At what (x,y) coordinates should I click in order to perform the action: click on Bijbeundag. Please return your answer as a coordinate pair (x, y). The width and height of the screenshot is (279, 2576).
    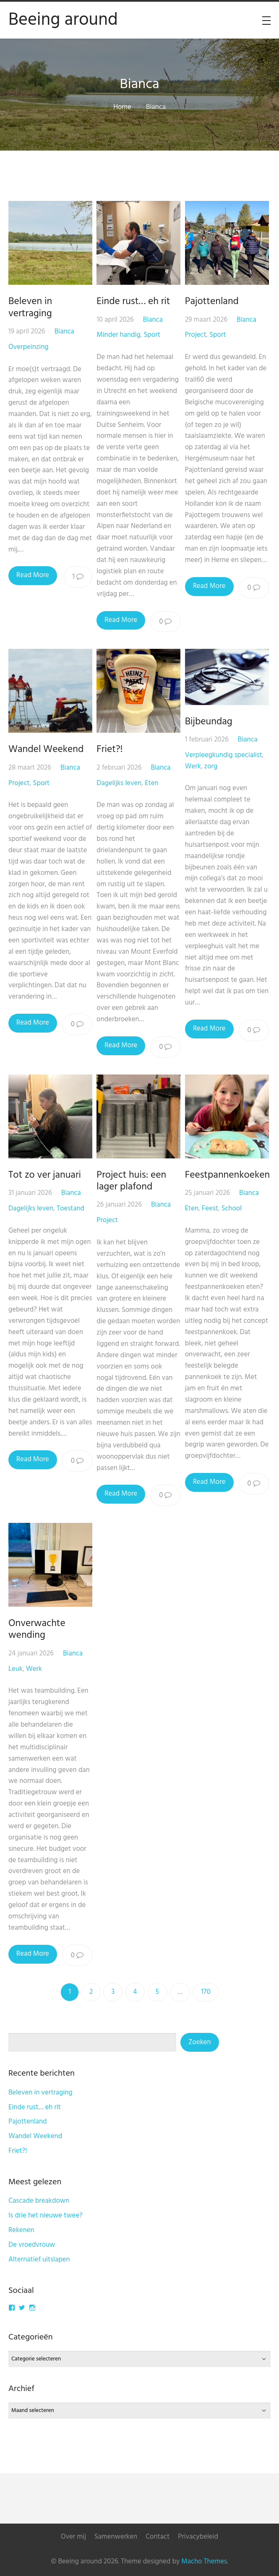
    Looking at the image, I should click on (210, 722).